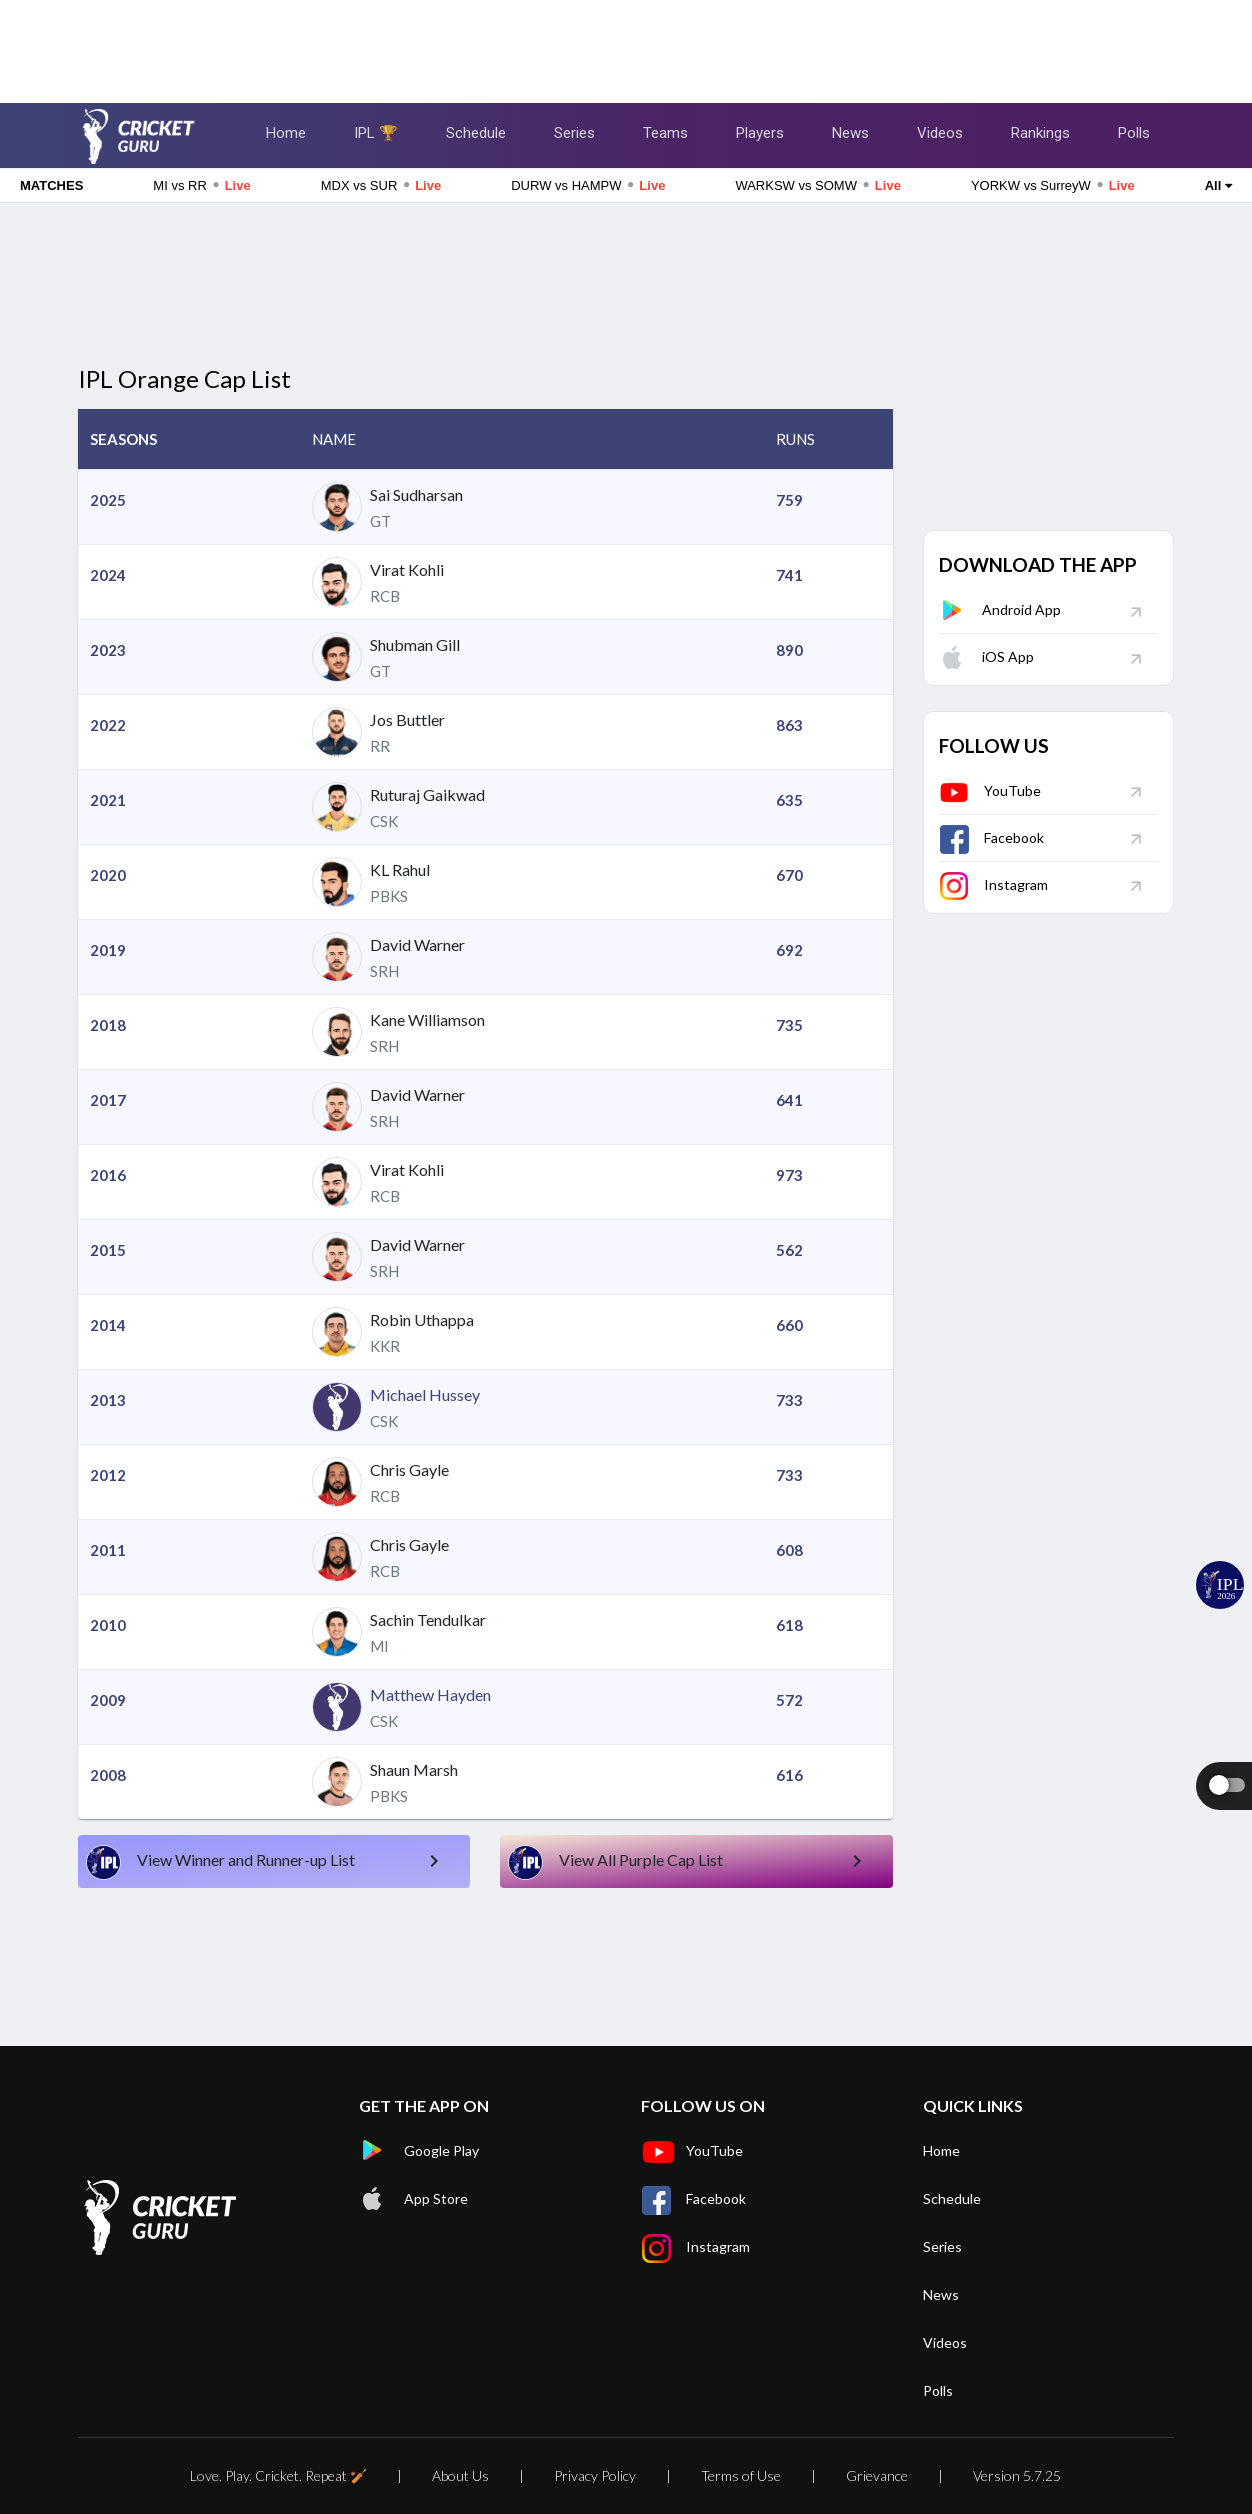  Describe the element at coordinates (286, 133) in the screenshot. I see `Home` at that location.